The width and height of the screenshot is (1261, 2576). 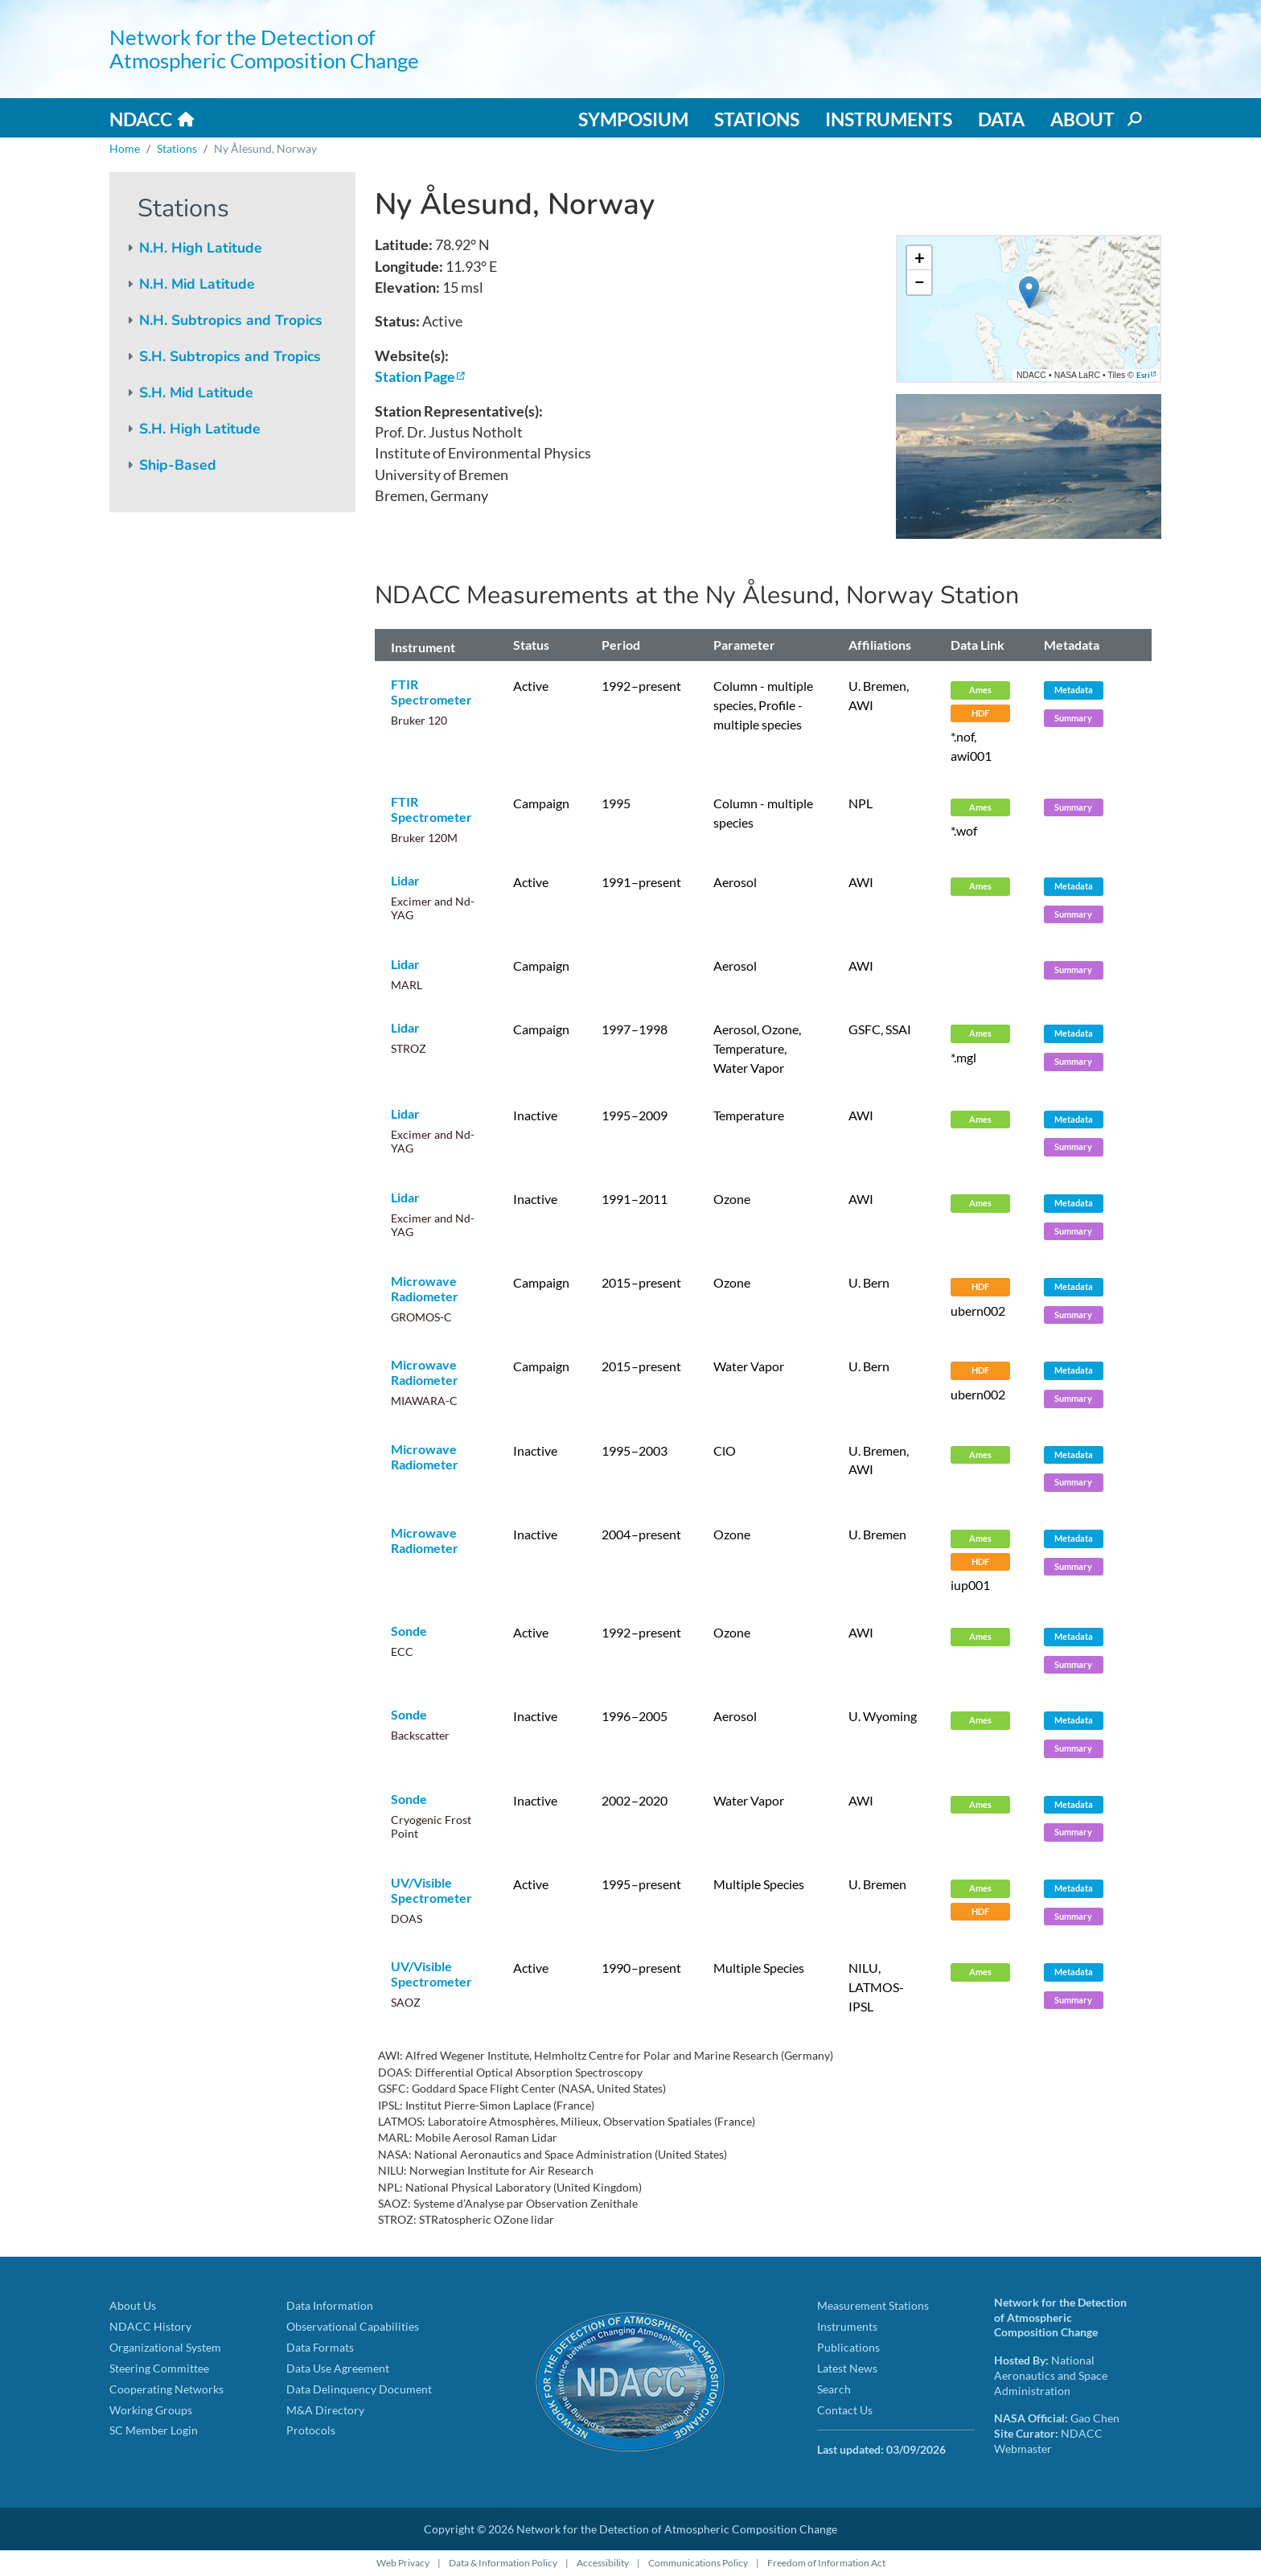 What do you see at coordinates (980, 689) in the screenshot?
I see `Ames` at bounding box center [980, 689].